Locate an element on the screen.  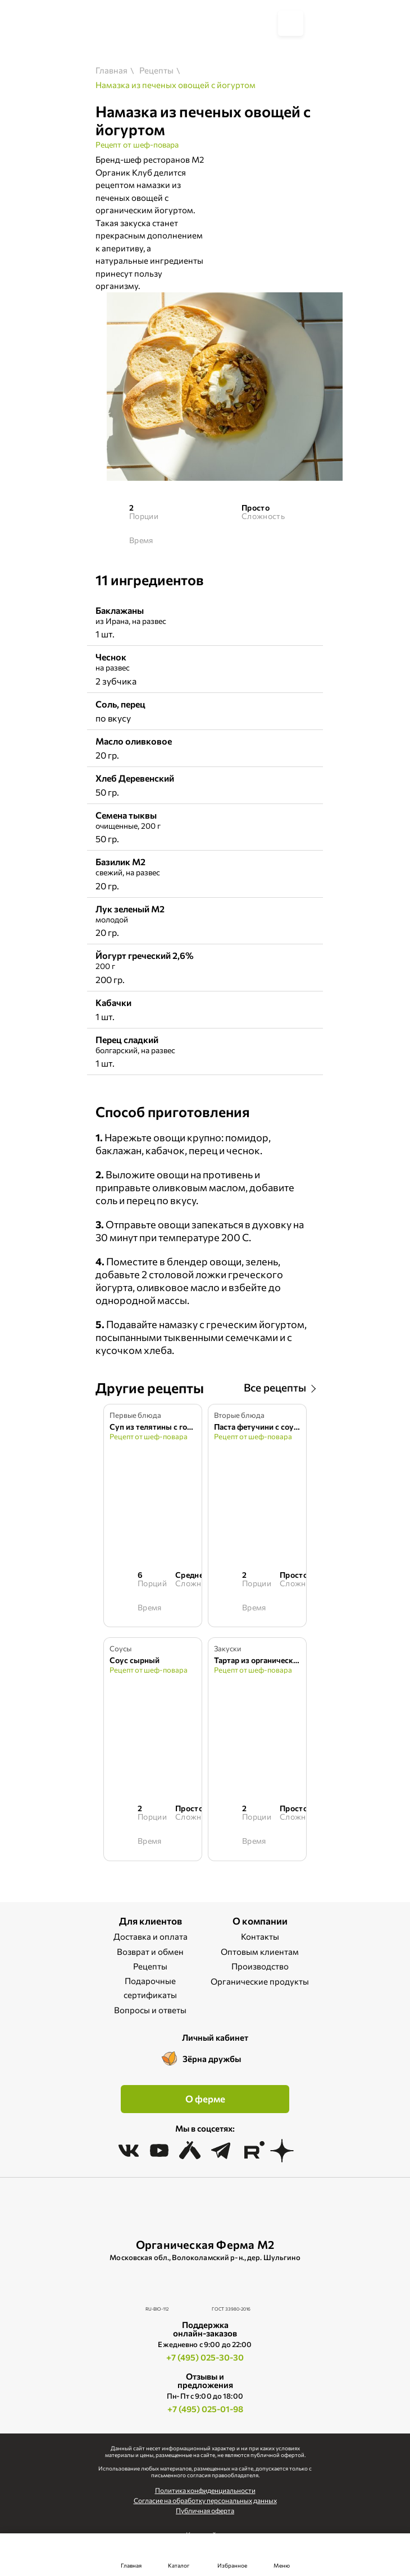
Cогласие на обработку персональных данных is located at coordinates (205, 2500).